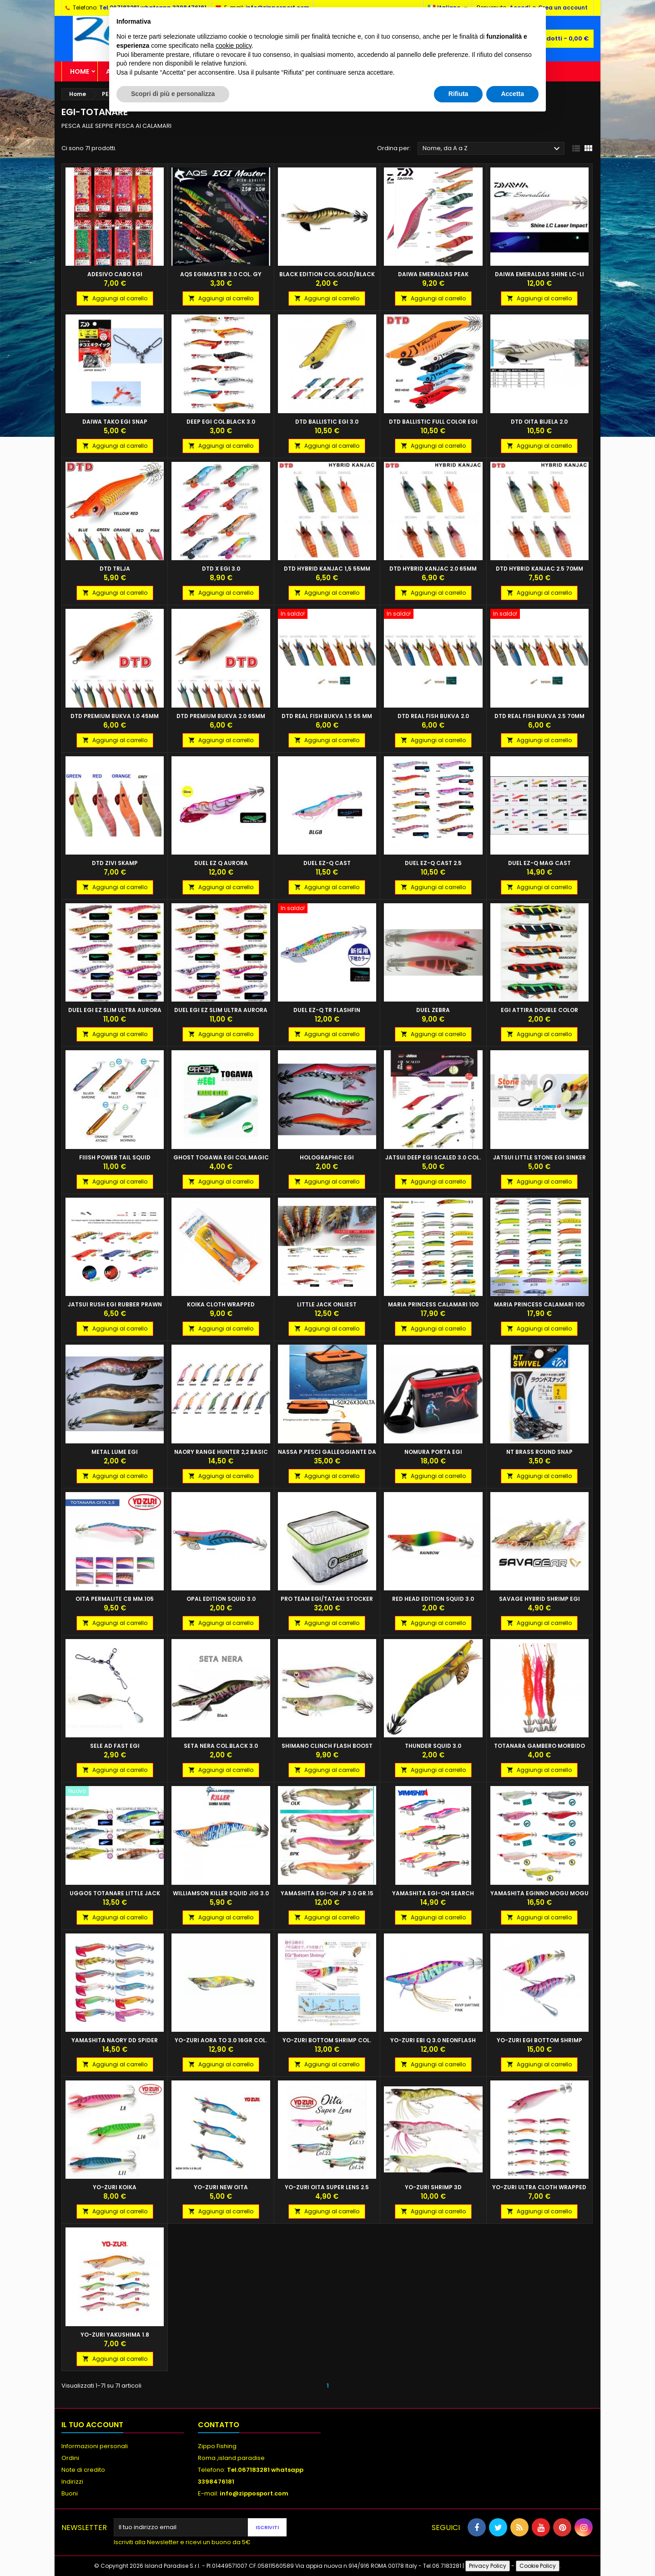 The height and width of the screenshot is (2576, 655). I want to click on Il tuo account, so click(92, 2424).